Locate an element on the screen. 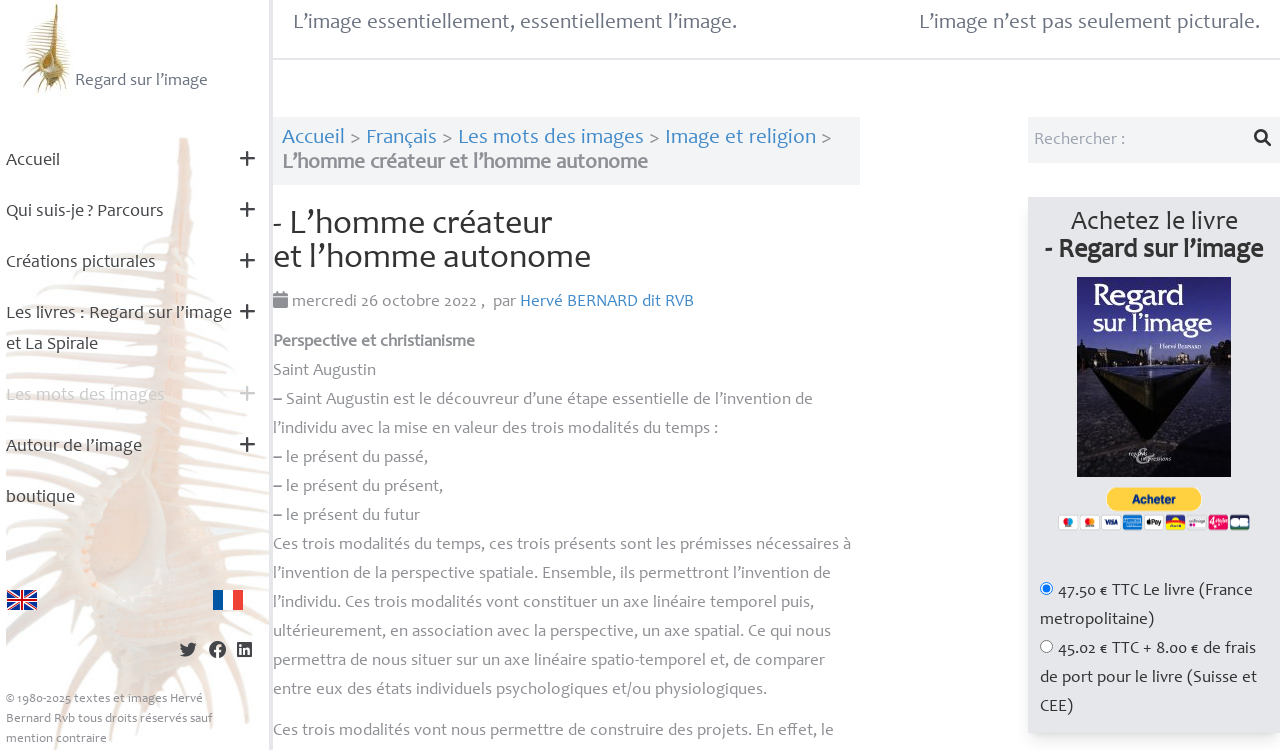 The height and width of the screenshot is (750, 1280). Les livres : Regard sur l’image et La Spirale is located at coordinates (119, 329).